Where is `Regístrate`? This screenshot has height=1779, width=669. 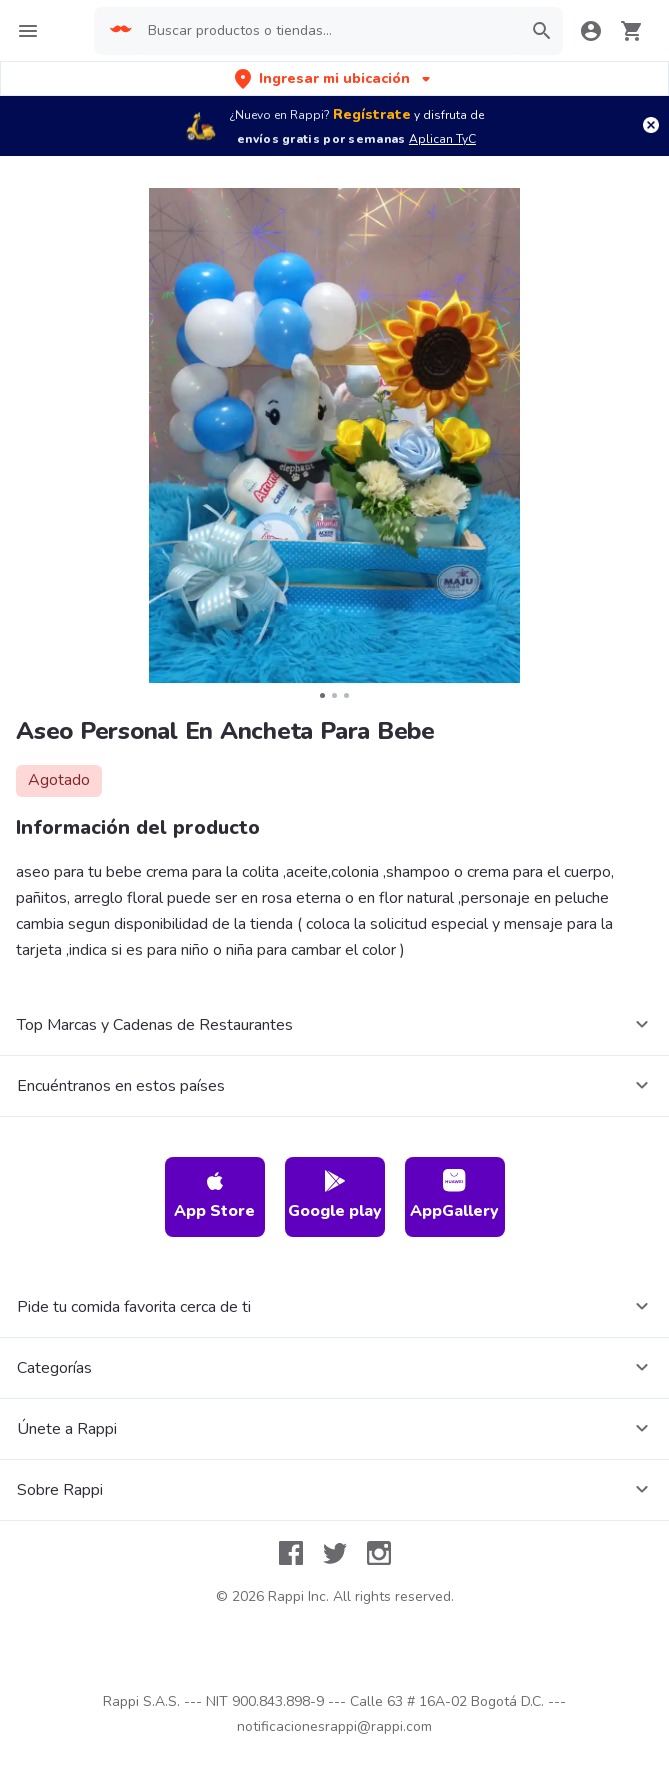 Regístrate is located at coordinates (372, 114).